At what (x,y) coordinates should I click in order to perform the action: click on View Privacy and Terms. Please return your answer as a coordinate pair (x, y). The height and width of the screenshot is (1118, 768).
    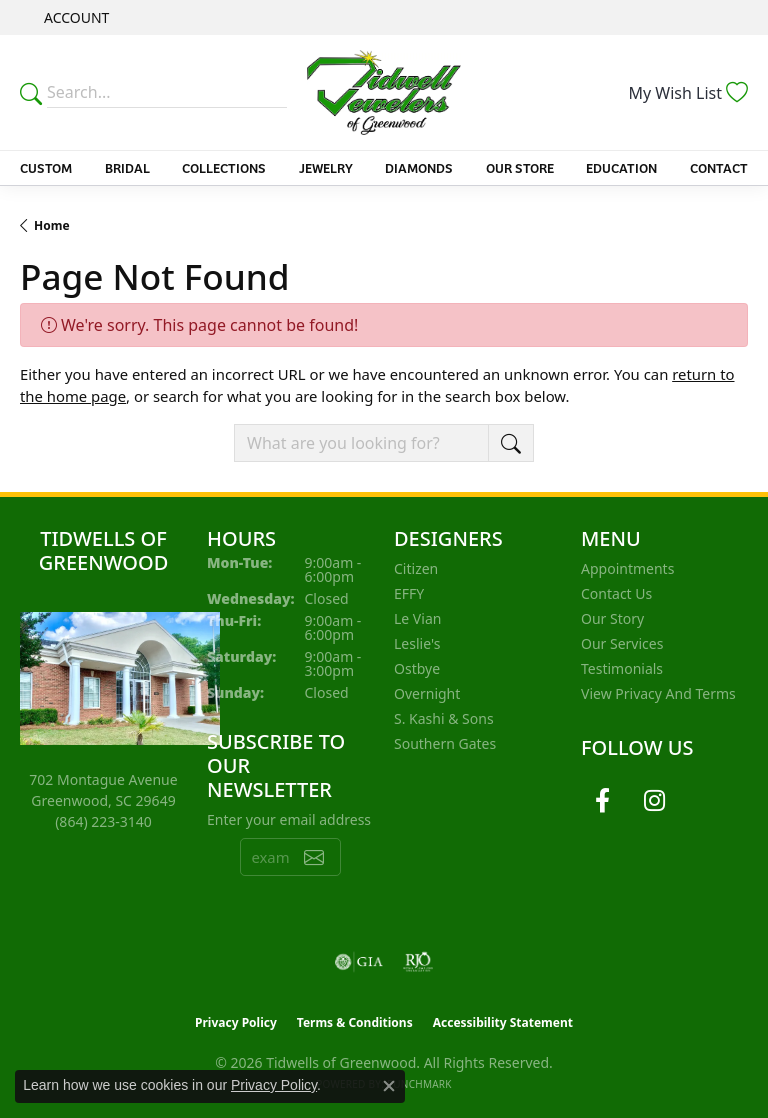
    Looking at the image, I should click on (658, 693).